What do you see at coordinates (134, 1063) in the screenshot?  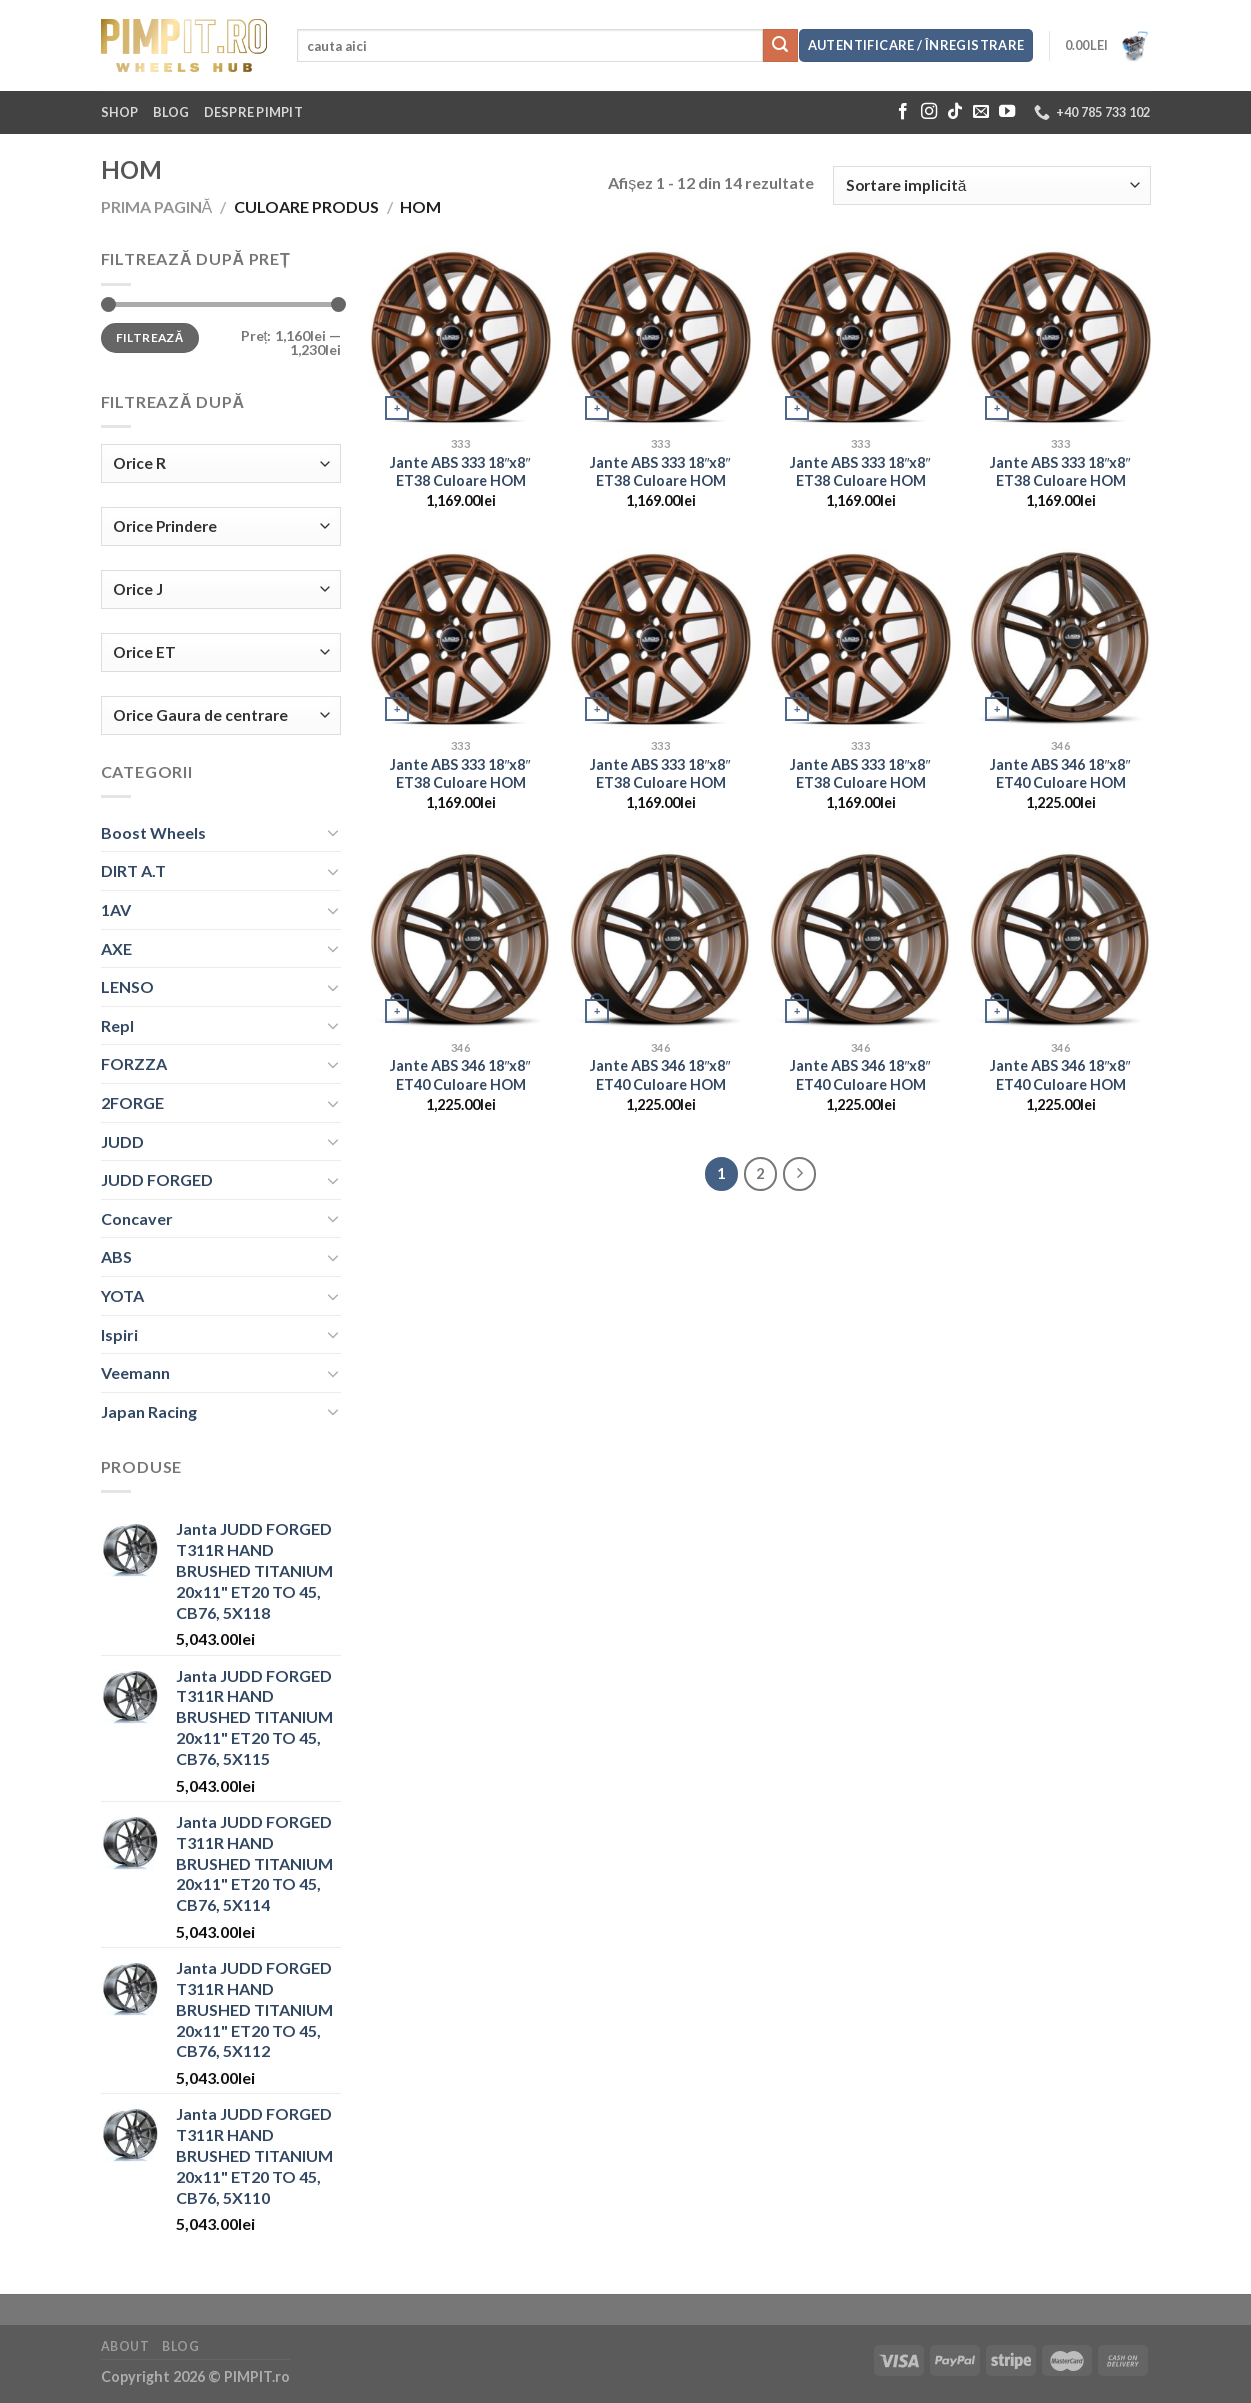 I see `FORZZA` at bounding box center [134, 1063].